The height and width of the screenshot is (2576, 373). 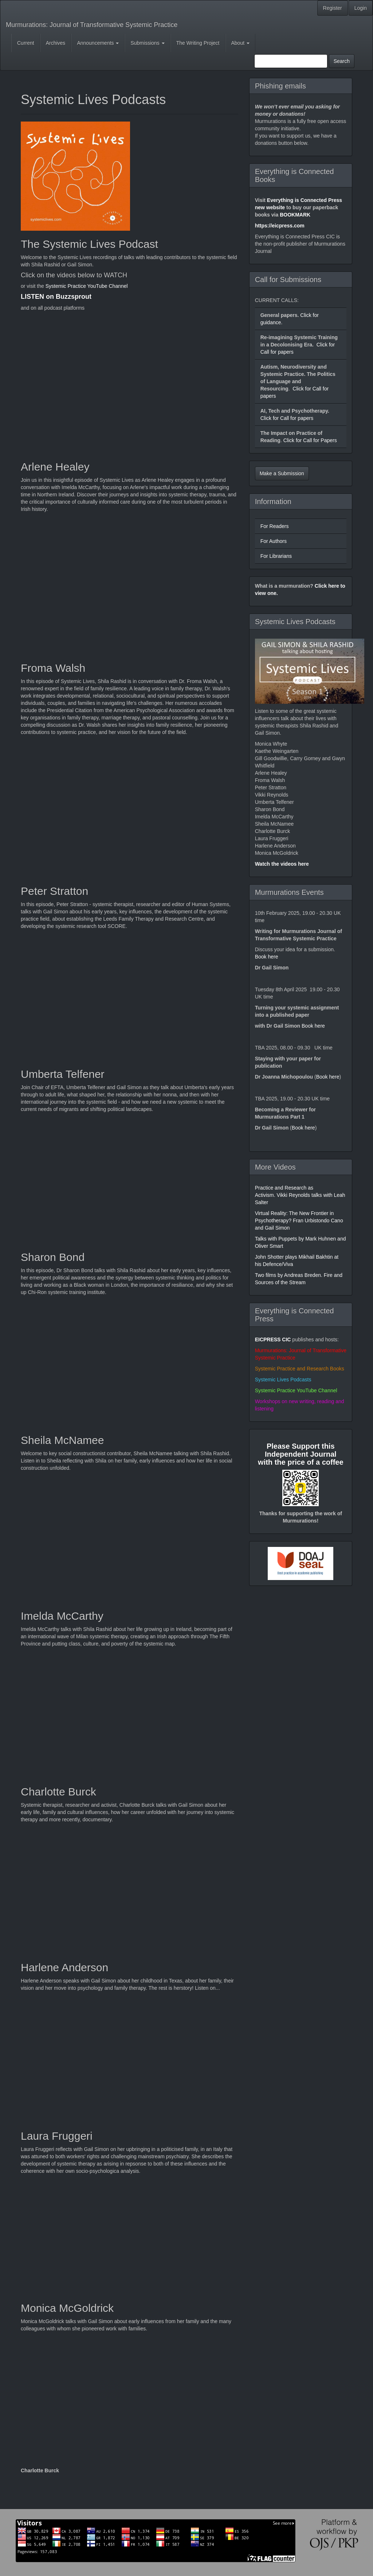 I want to click on For Readers, so click(x=274, y=526).